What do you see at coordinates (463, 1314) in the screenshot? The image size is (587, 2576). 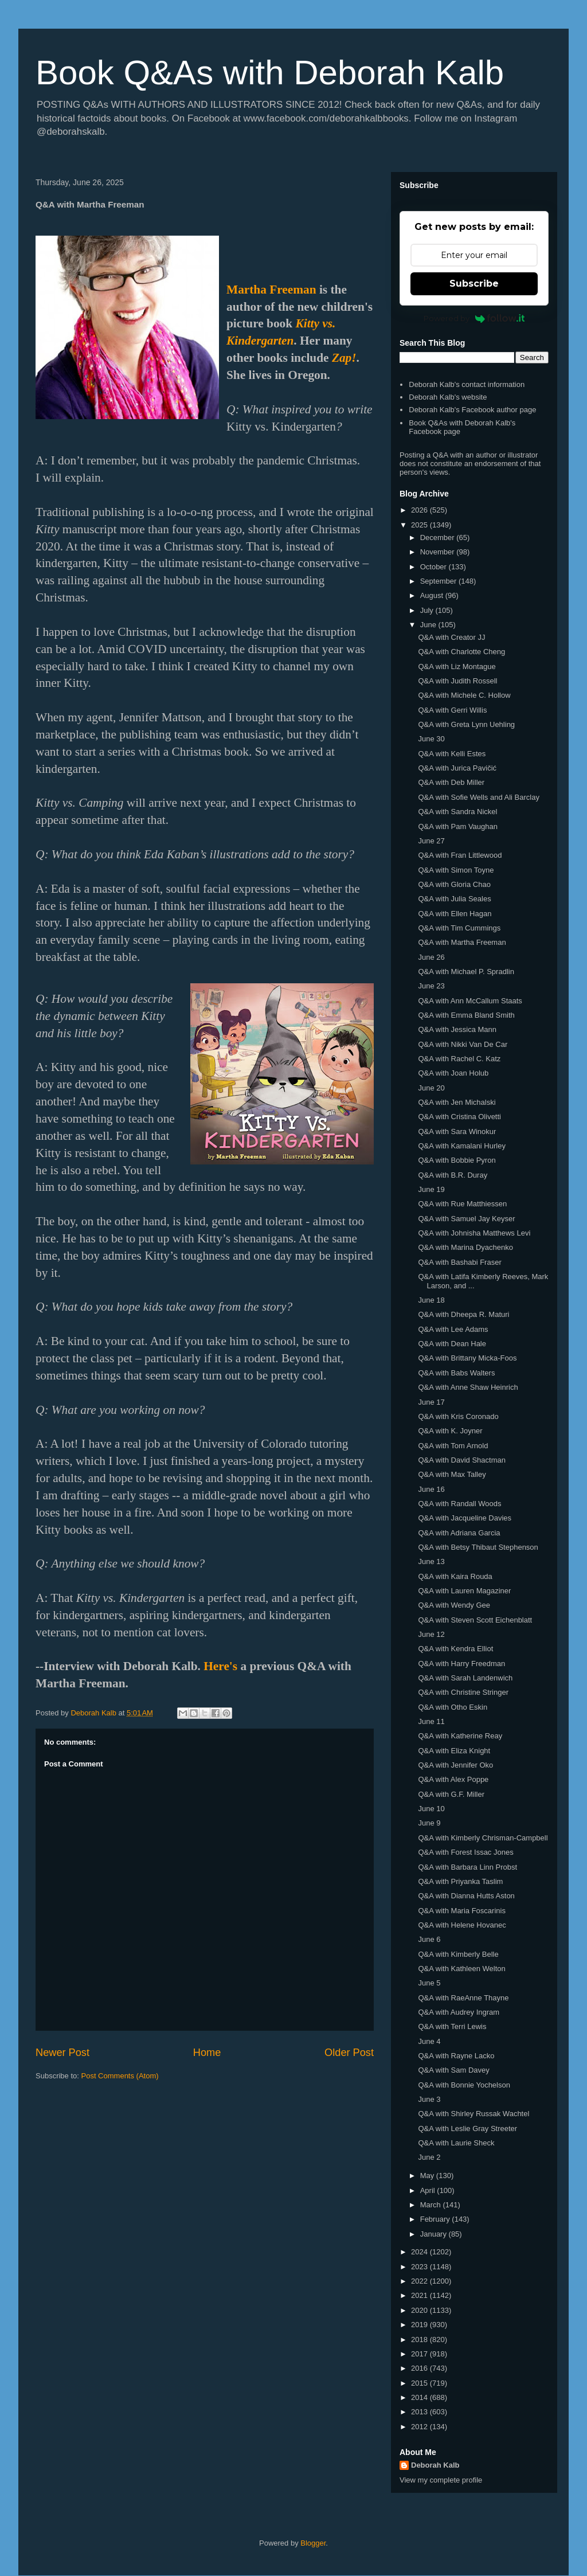 I see `Q&A with Dheepa R. Maturi` at bounding box center [463, 1314].